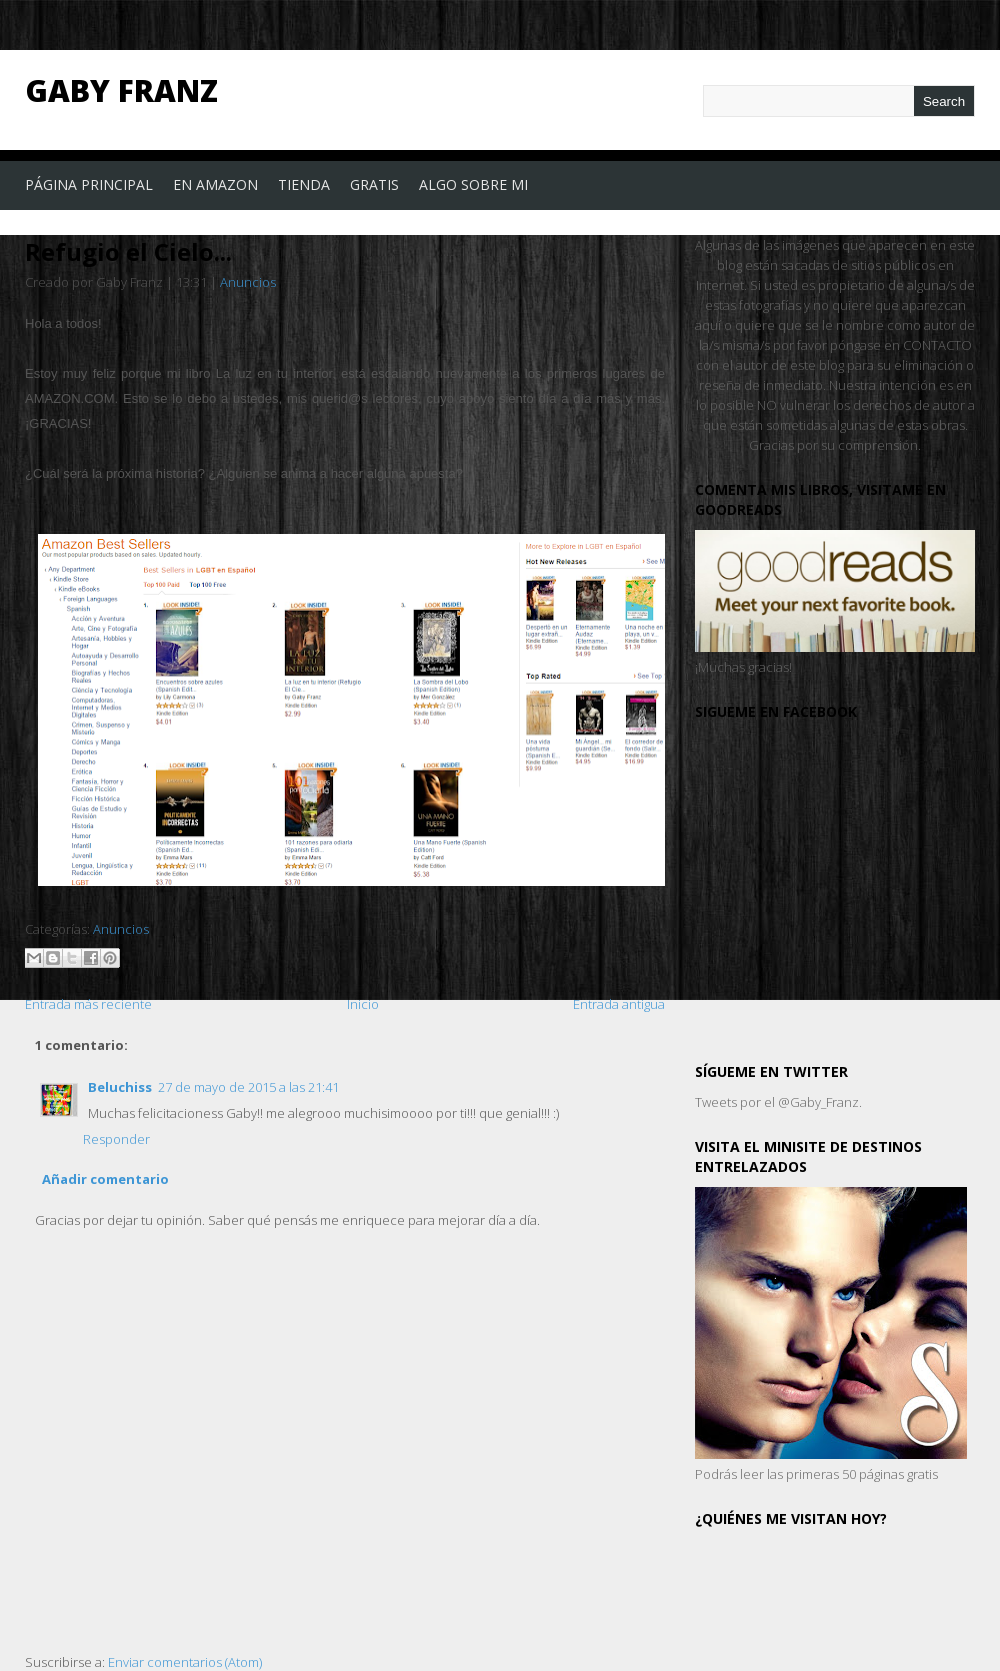 The height and width of the screenshot is (1671, 1000). I want to click on Tienda, so click(304, 184).